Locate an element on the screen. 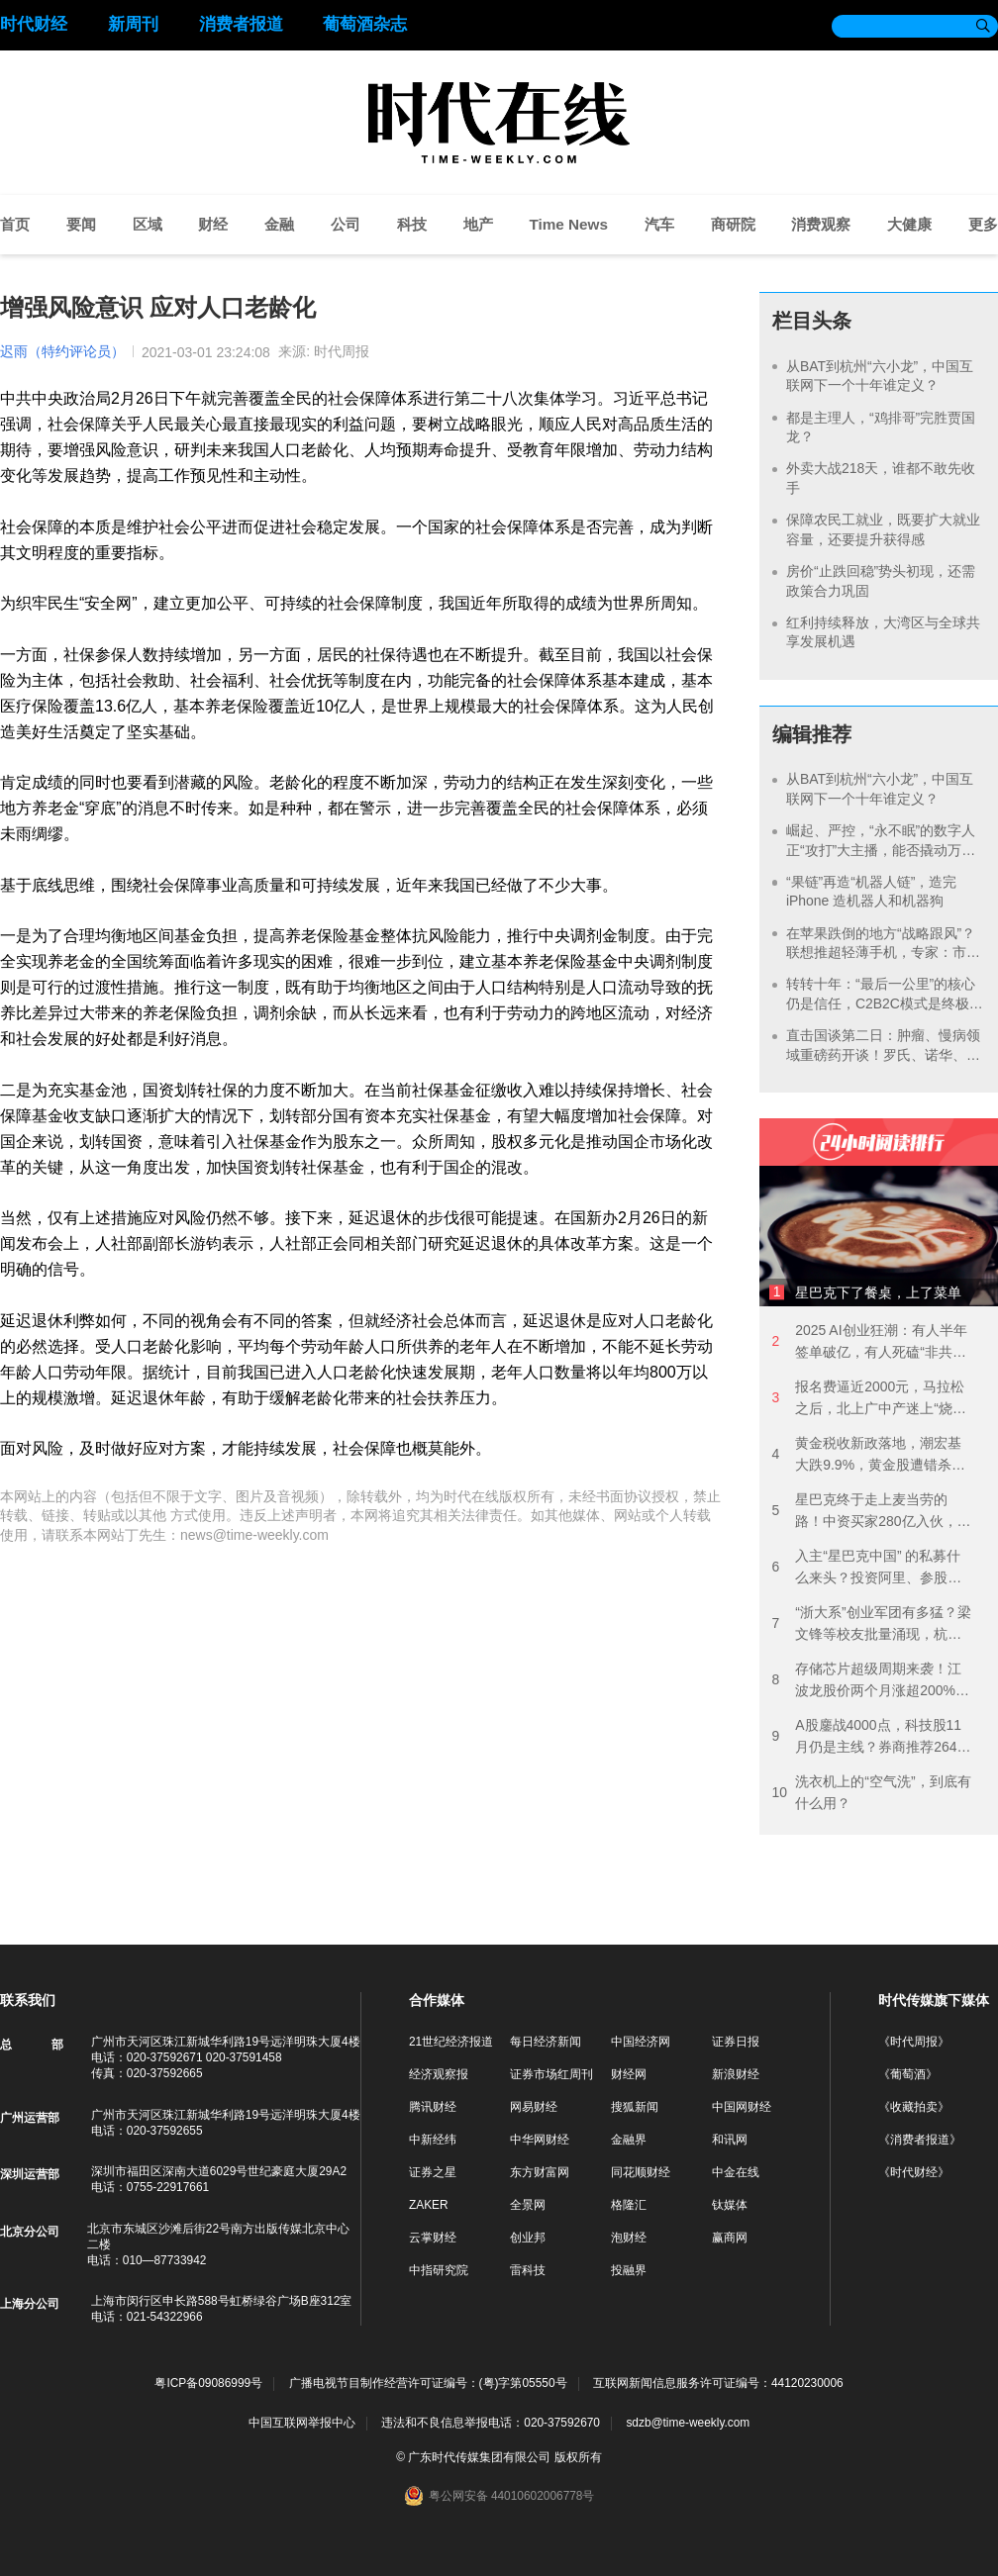 This screenshot has height=2576, width=998. 中国网财经 is located at coordinates (741, 2107).